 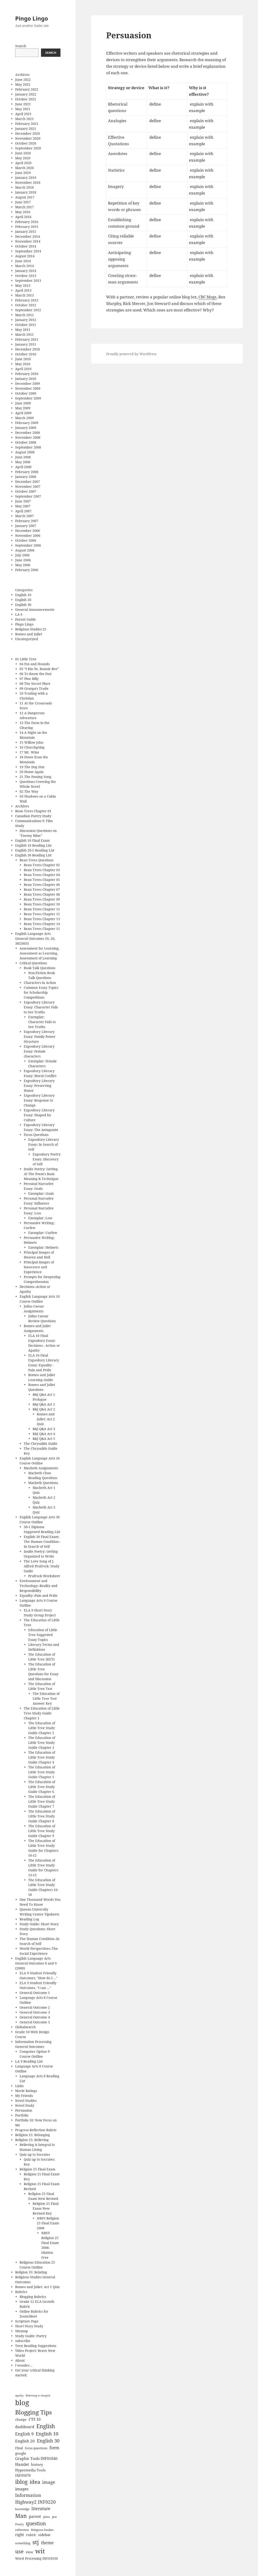 What do you see at coordinates (22, 84) in the screenshot?
I see `May 2022` at bounding box center [22, 84].